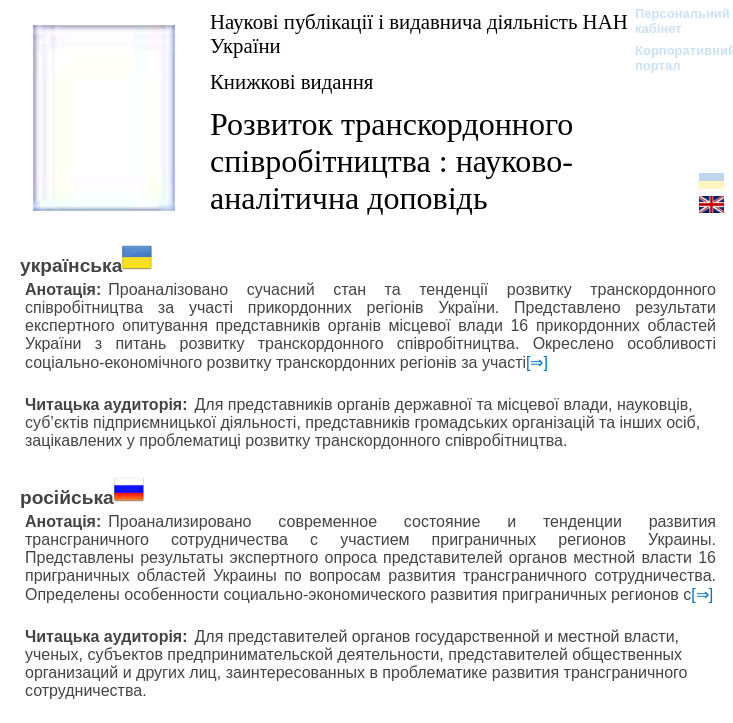  Describe the element at coordinates (291, 81) in the screenshot. I see `Книжкові видання` at that location.